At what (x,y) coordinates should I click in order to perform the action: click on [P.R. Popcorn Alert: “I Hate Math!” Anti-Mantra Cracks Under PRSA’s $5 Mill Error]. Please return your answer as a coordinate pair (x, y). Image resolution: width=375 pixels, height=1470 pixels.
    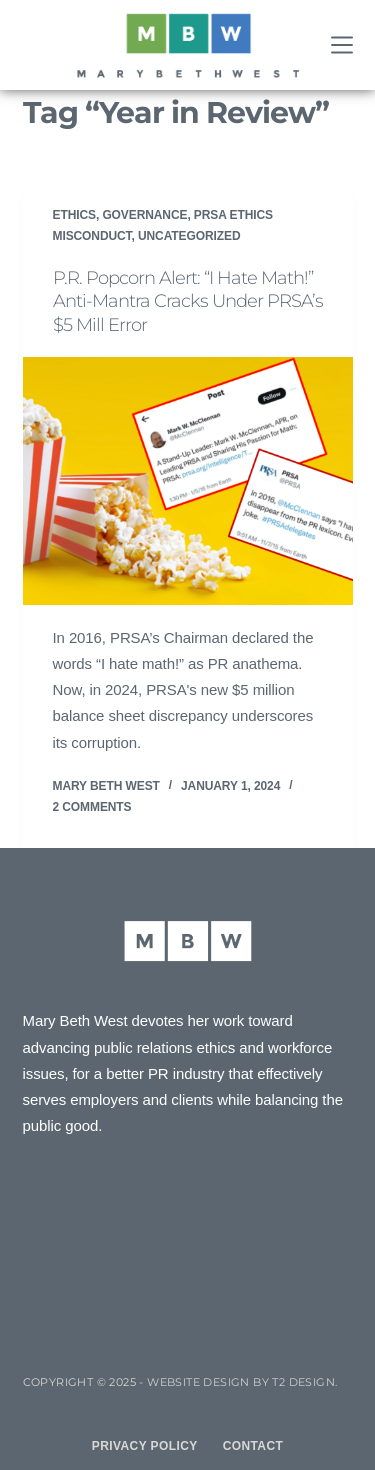
    Looking at the image, I should click on (188, 481).